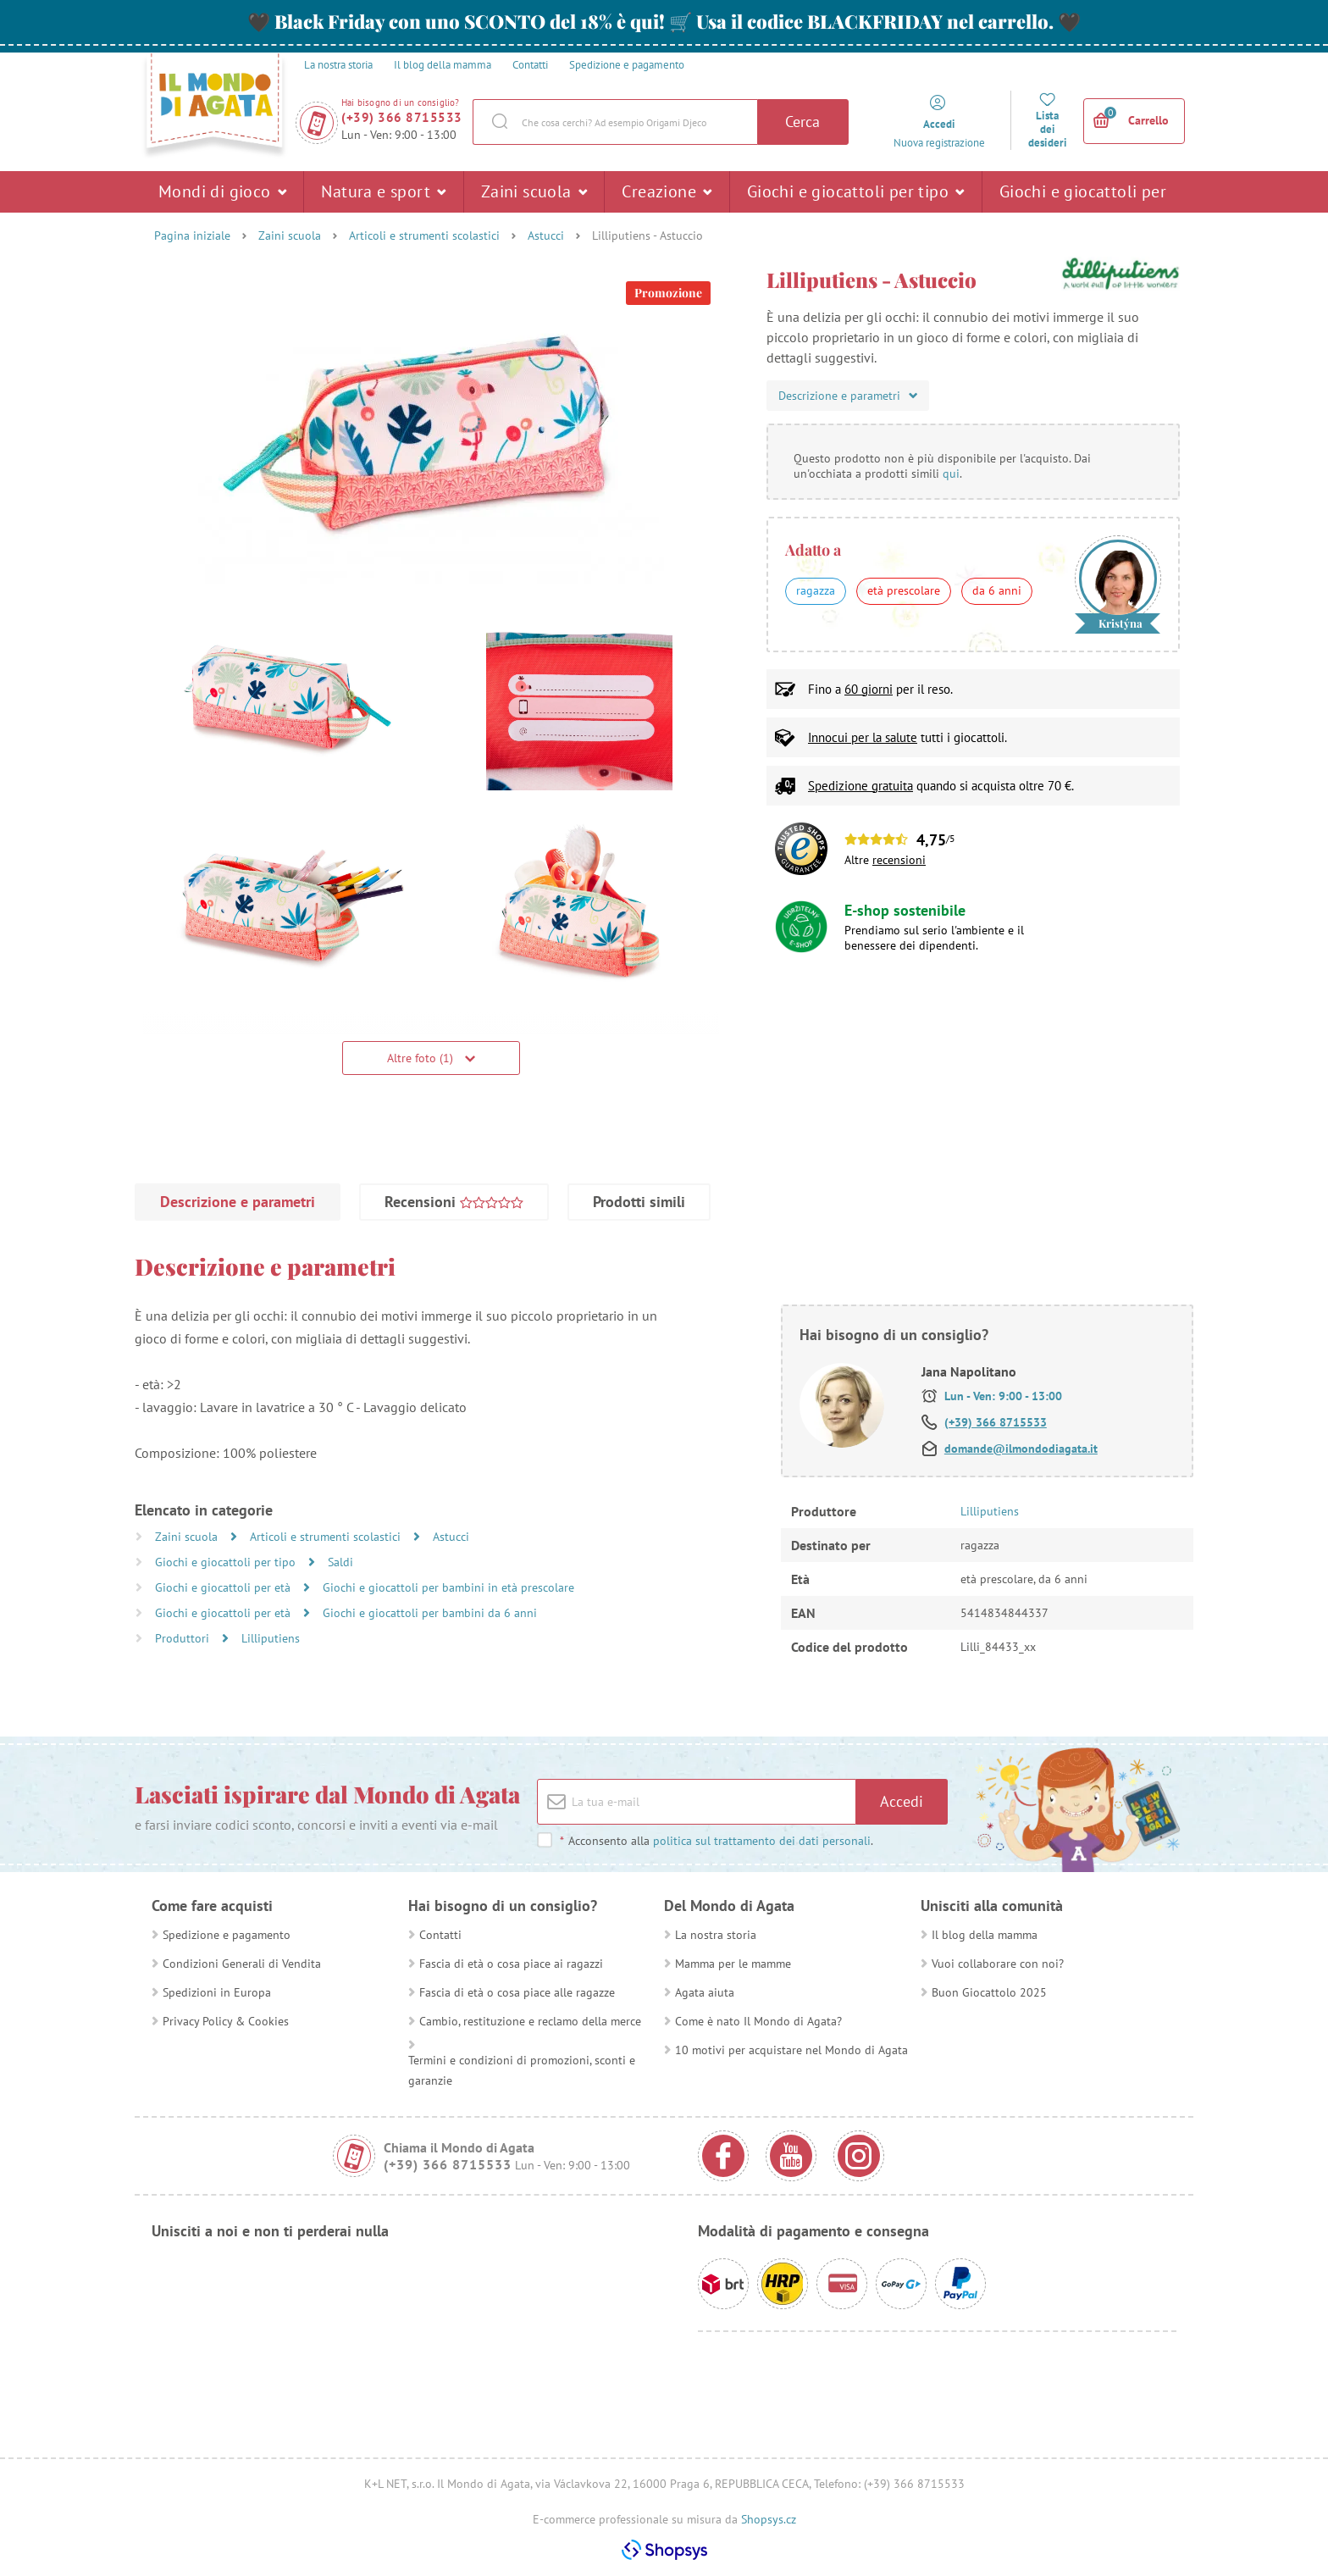 The image size is (1328, 2576). I want to click on domande@ilmondodiagata.it, so click(1021, 1448).